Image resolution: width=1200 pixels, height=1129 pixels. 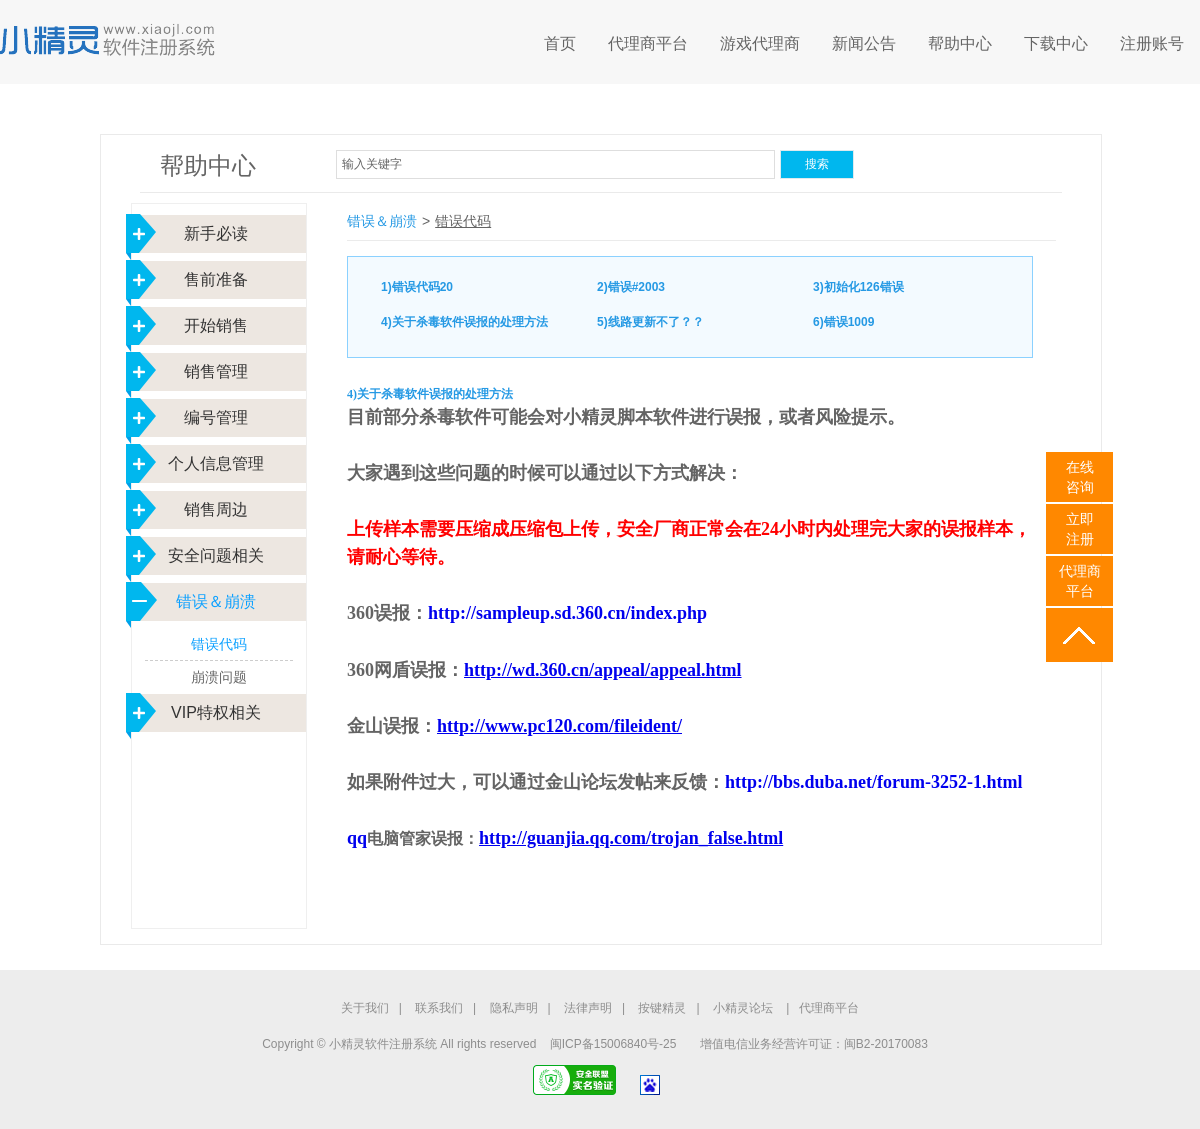 What do you see at coordinates (631, 287) in the screenshot?
I see `2)错误#2003` at bounding box center [631, 287].